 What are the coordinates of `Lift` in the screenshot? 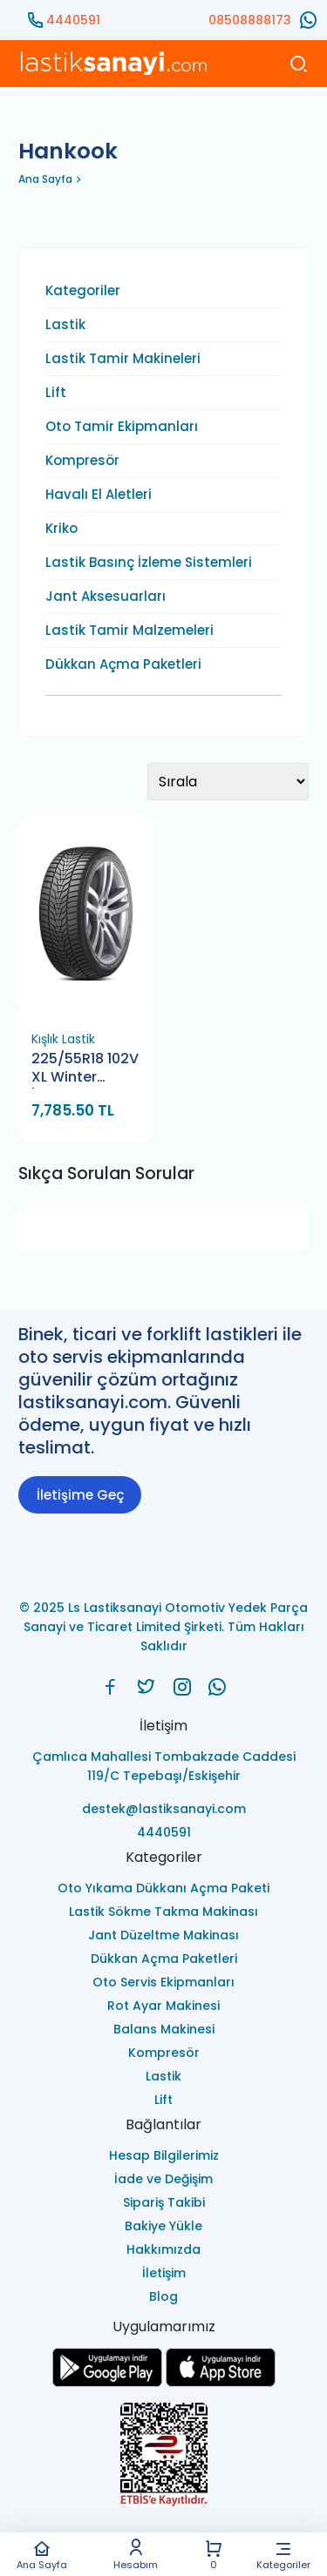 It's located at (55, 393).